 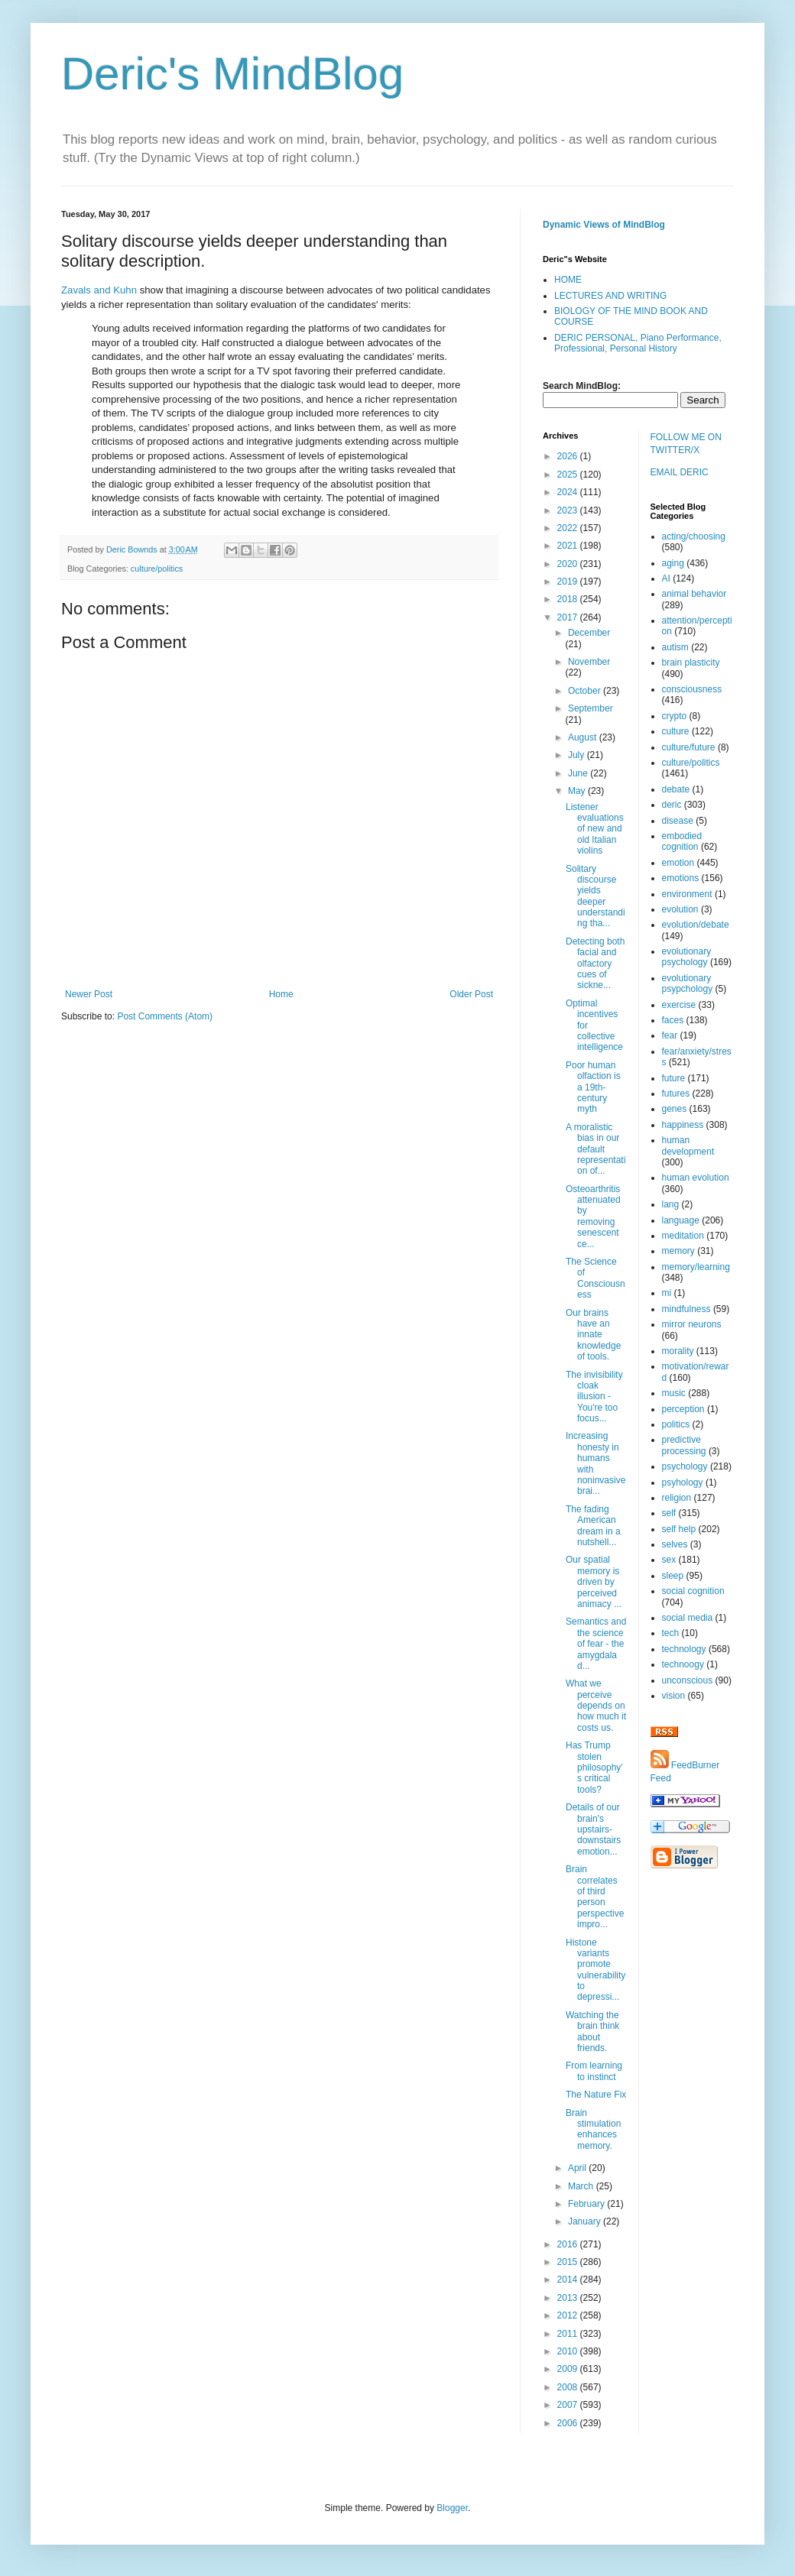 I want to click on emotions, so click(x=680, y=878).